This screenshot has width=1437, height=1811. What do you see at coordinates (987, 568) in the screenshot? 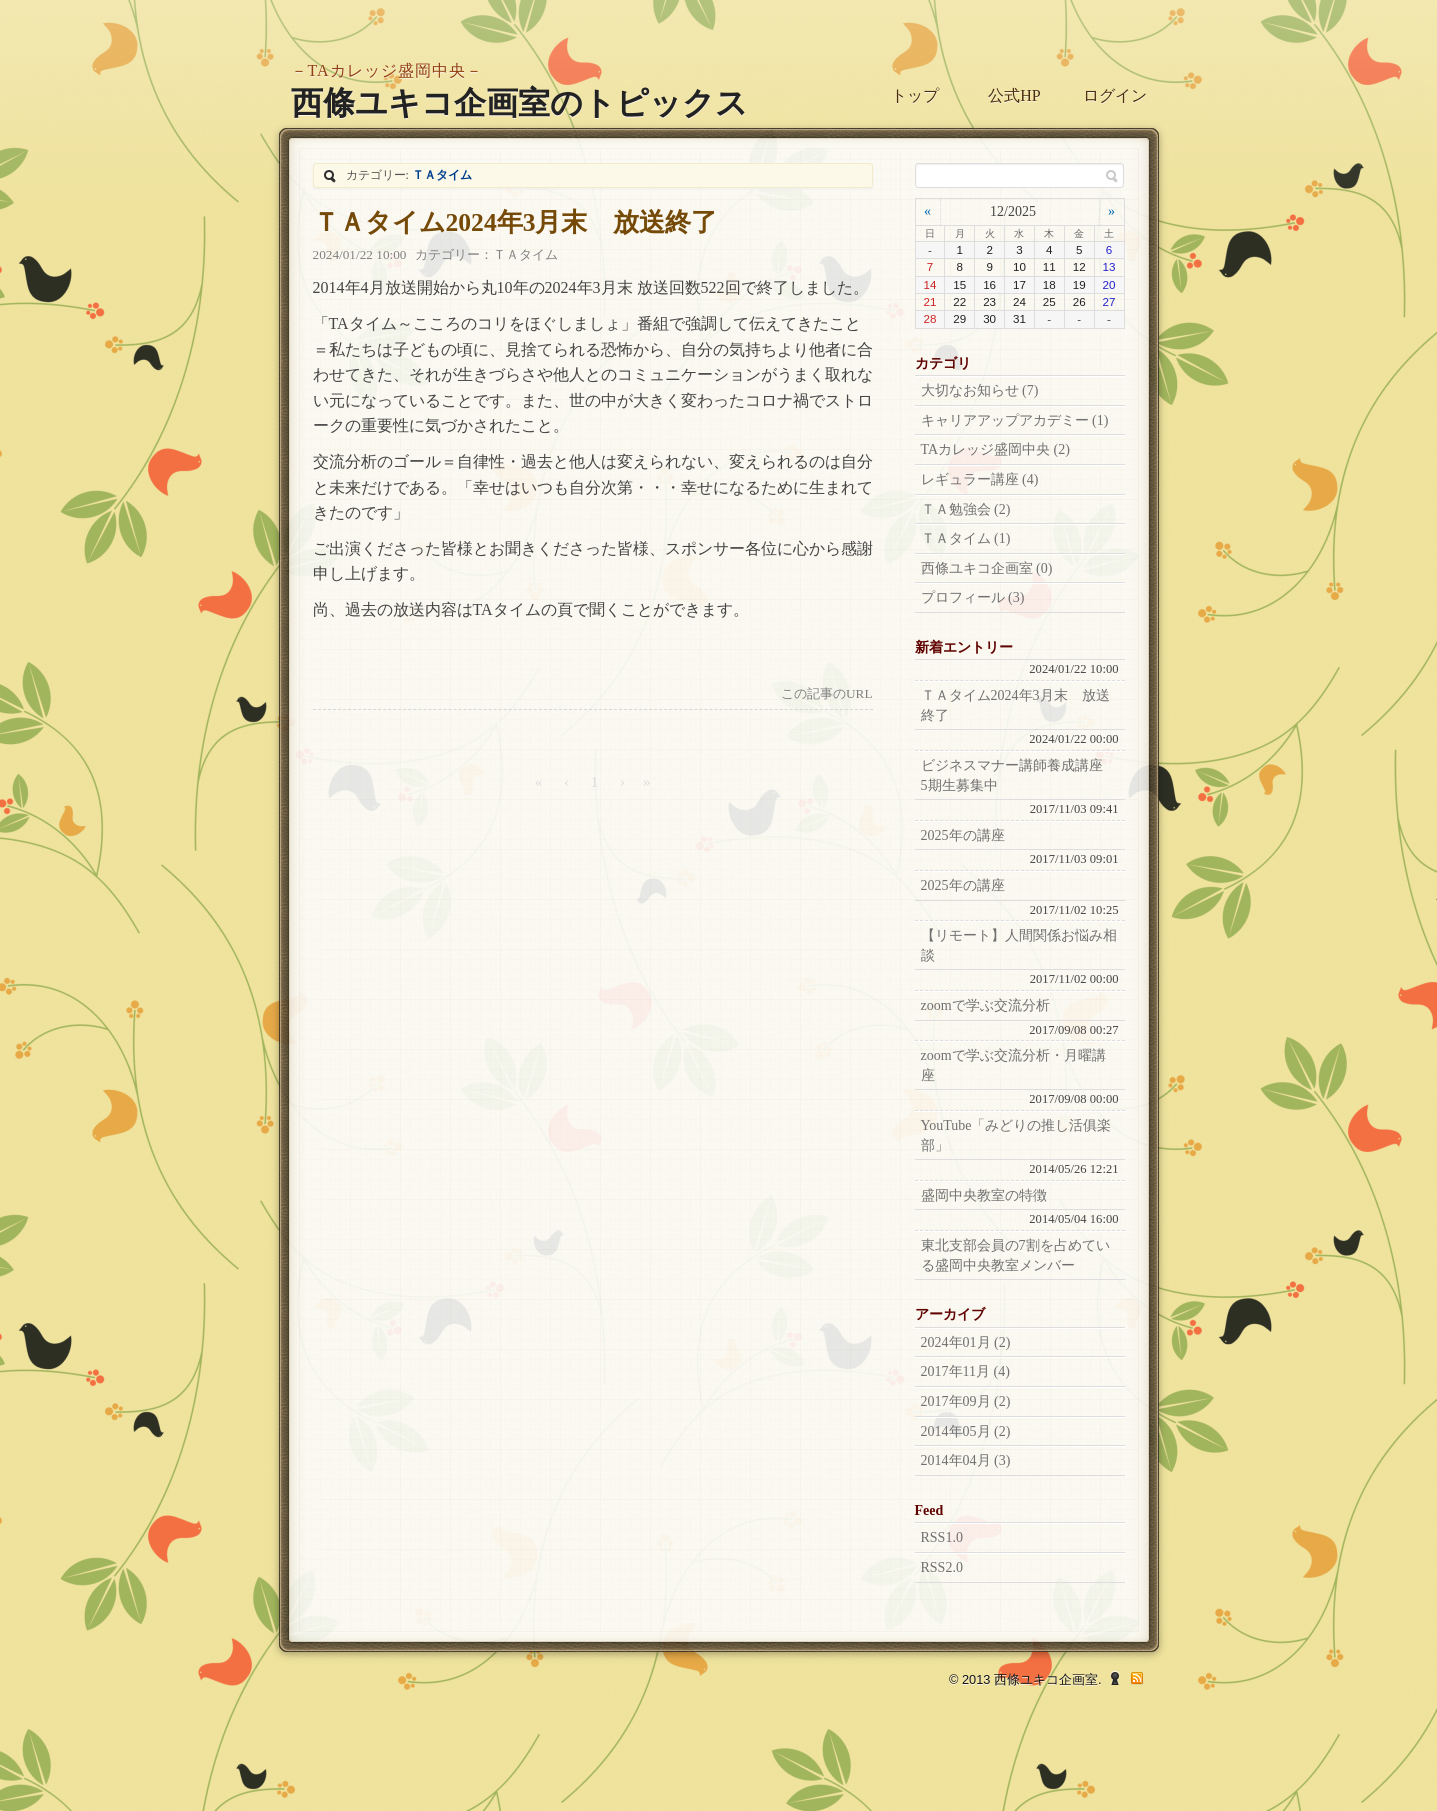
I see `西條ユキコ企画室 (0)` at bounding box center [987, 568].